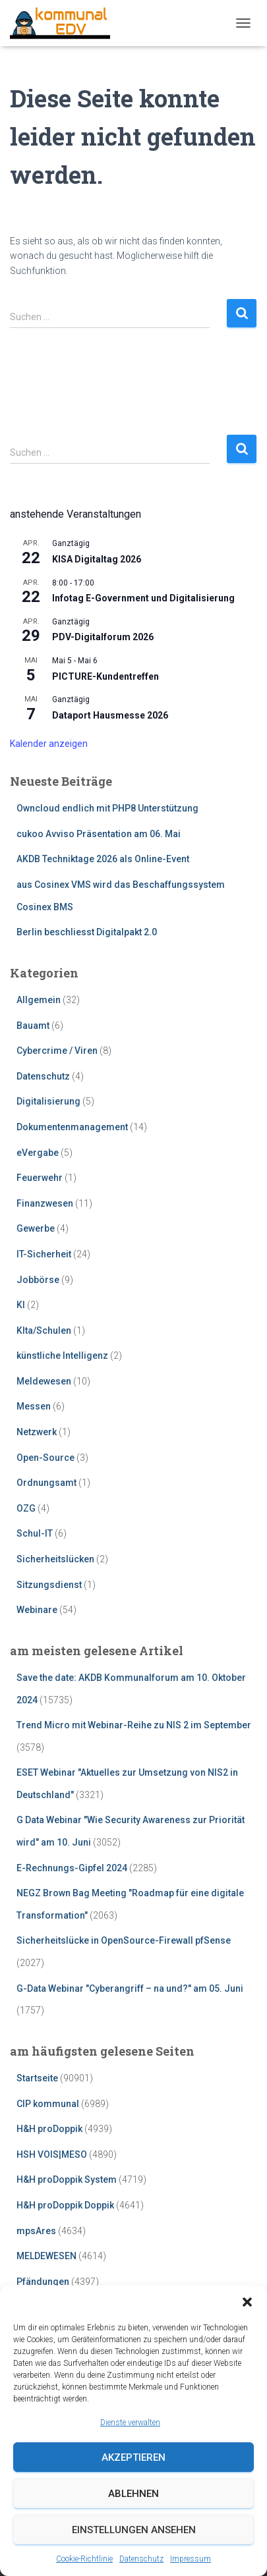 The height and width of the screenshot is (2576, 267). I want to click on [button], so click(247, 2302).